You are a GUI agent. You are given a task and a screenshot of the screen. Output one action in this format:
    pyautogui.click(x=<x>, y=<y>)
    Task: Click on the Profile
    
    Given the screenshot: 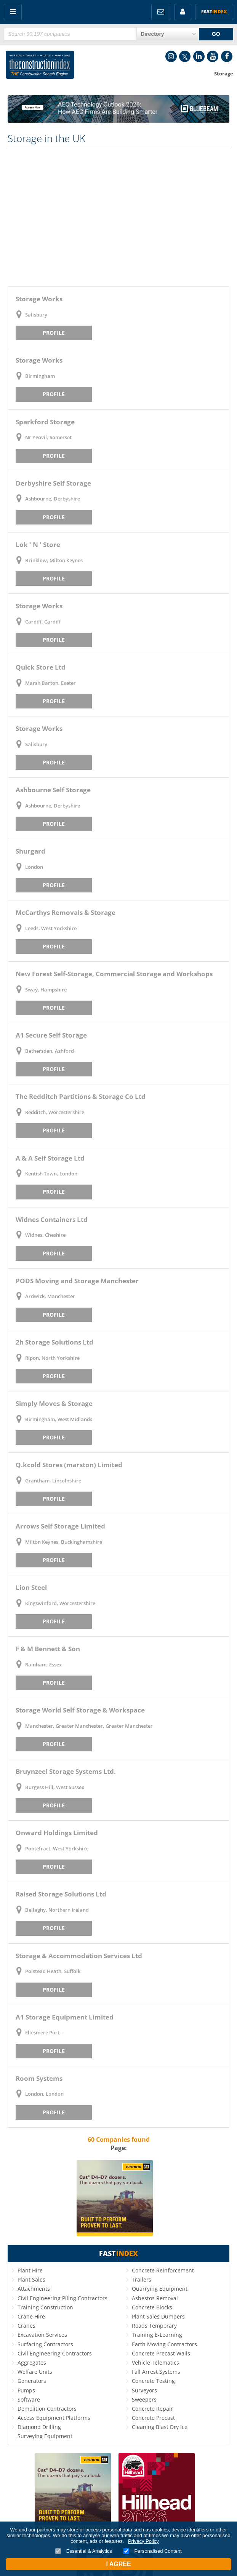 What is the action you would take?
    pyautogui.click(x=54, y=332)
    